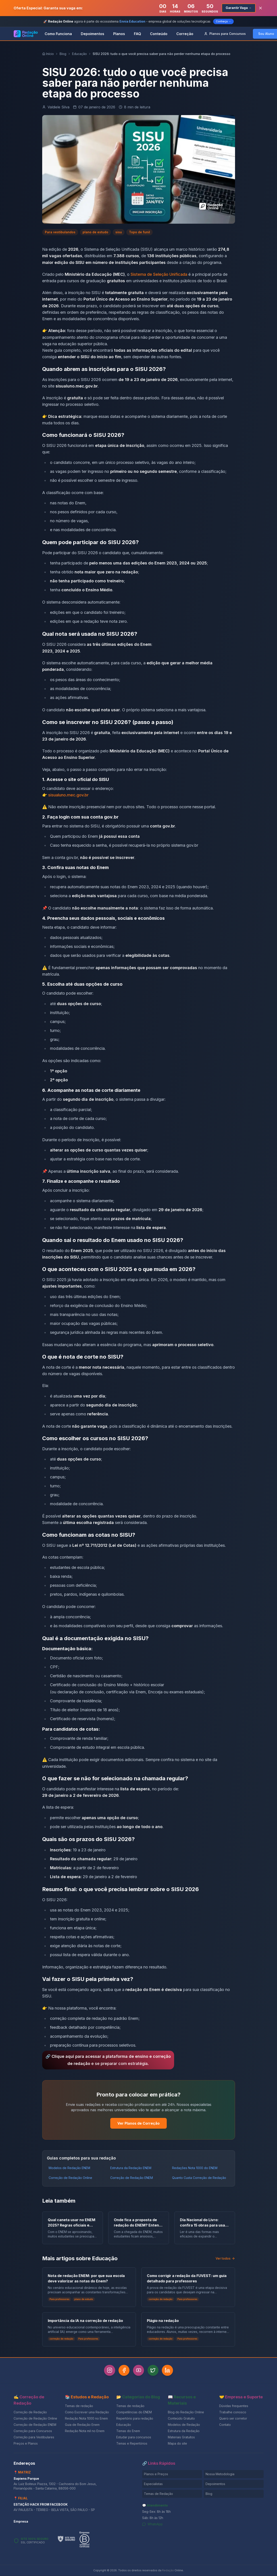 The image size is (277, 2576). Describe the element at coordinates (159, 274) in the screenshot. I see `Sistema de Seleção Unificada` at that location.